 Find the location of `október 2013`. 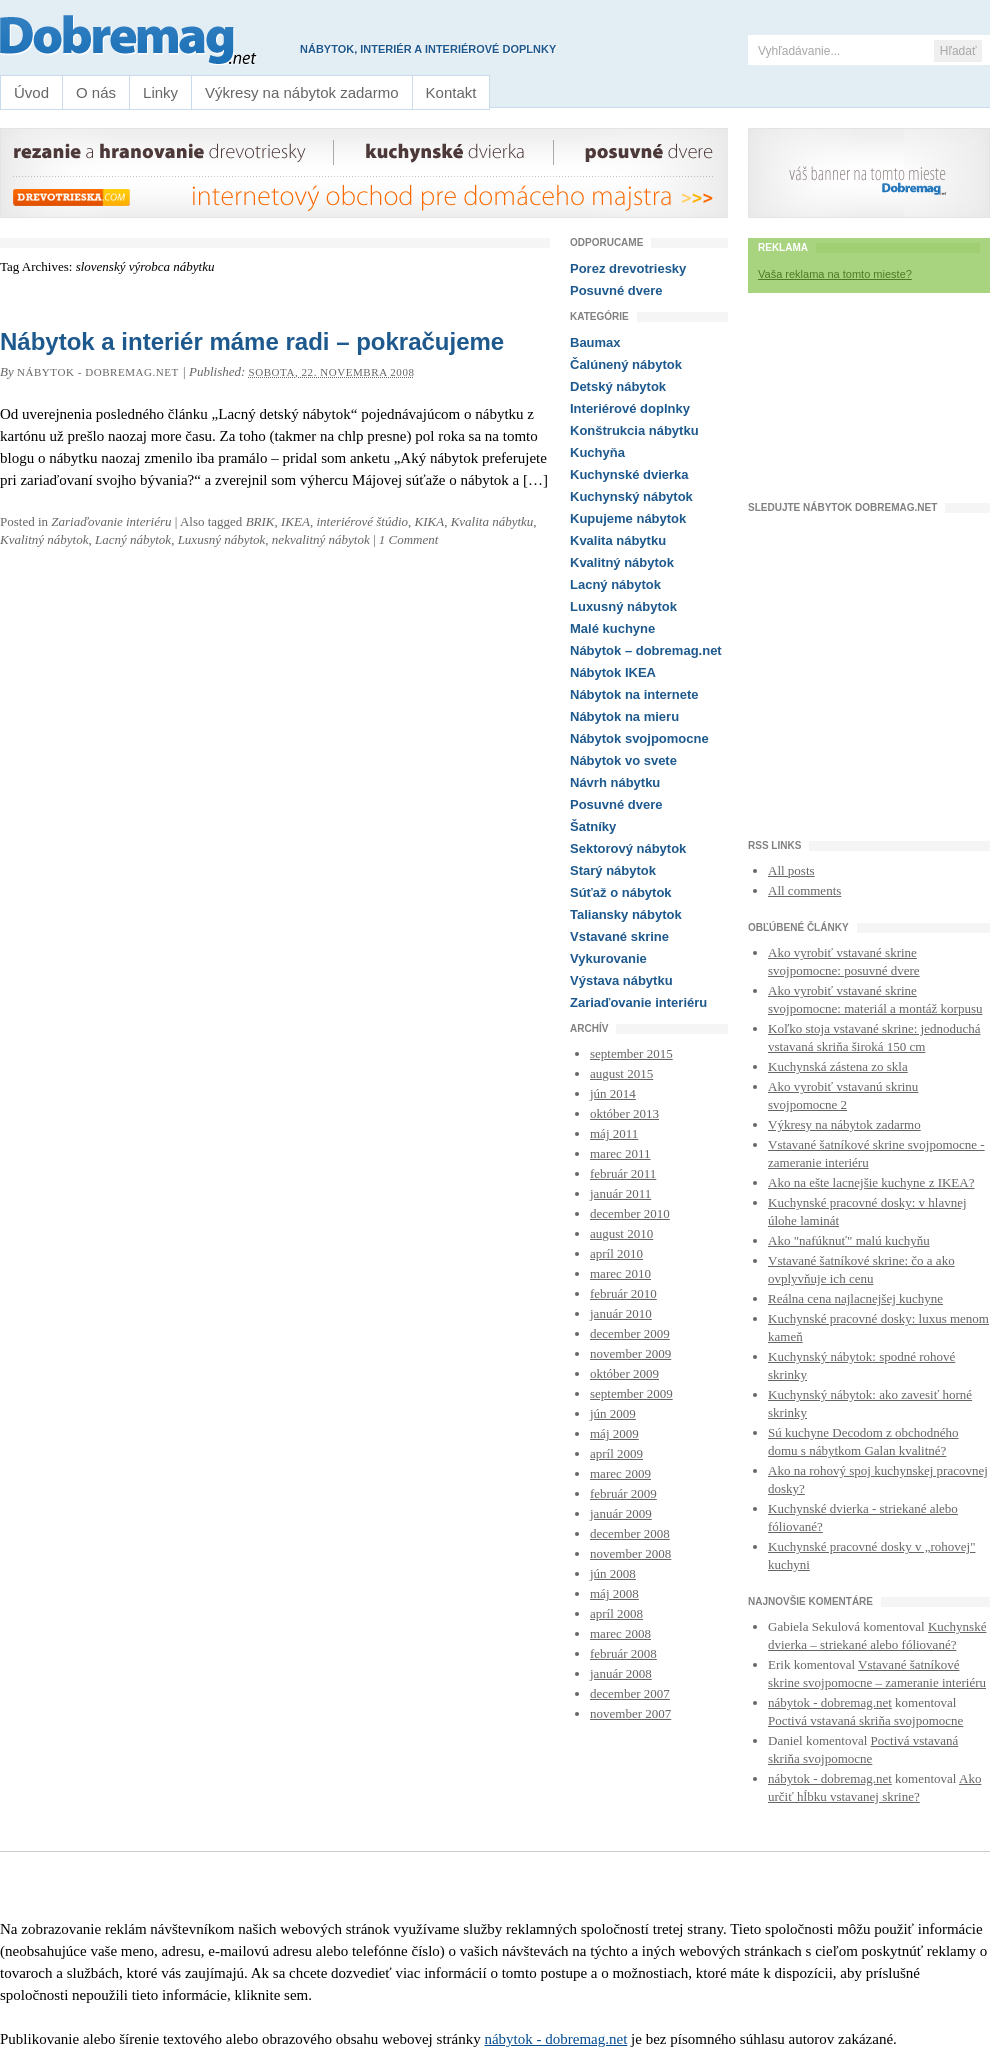

október 2013 is located at coordinates (624, 1113).